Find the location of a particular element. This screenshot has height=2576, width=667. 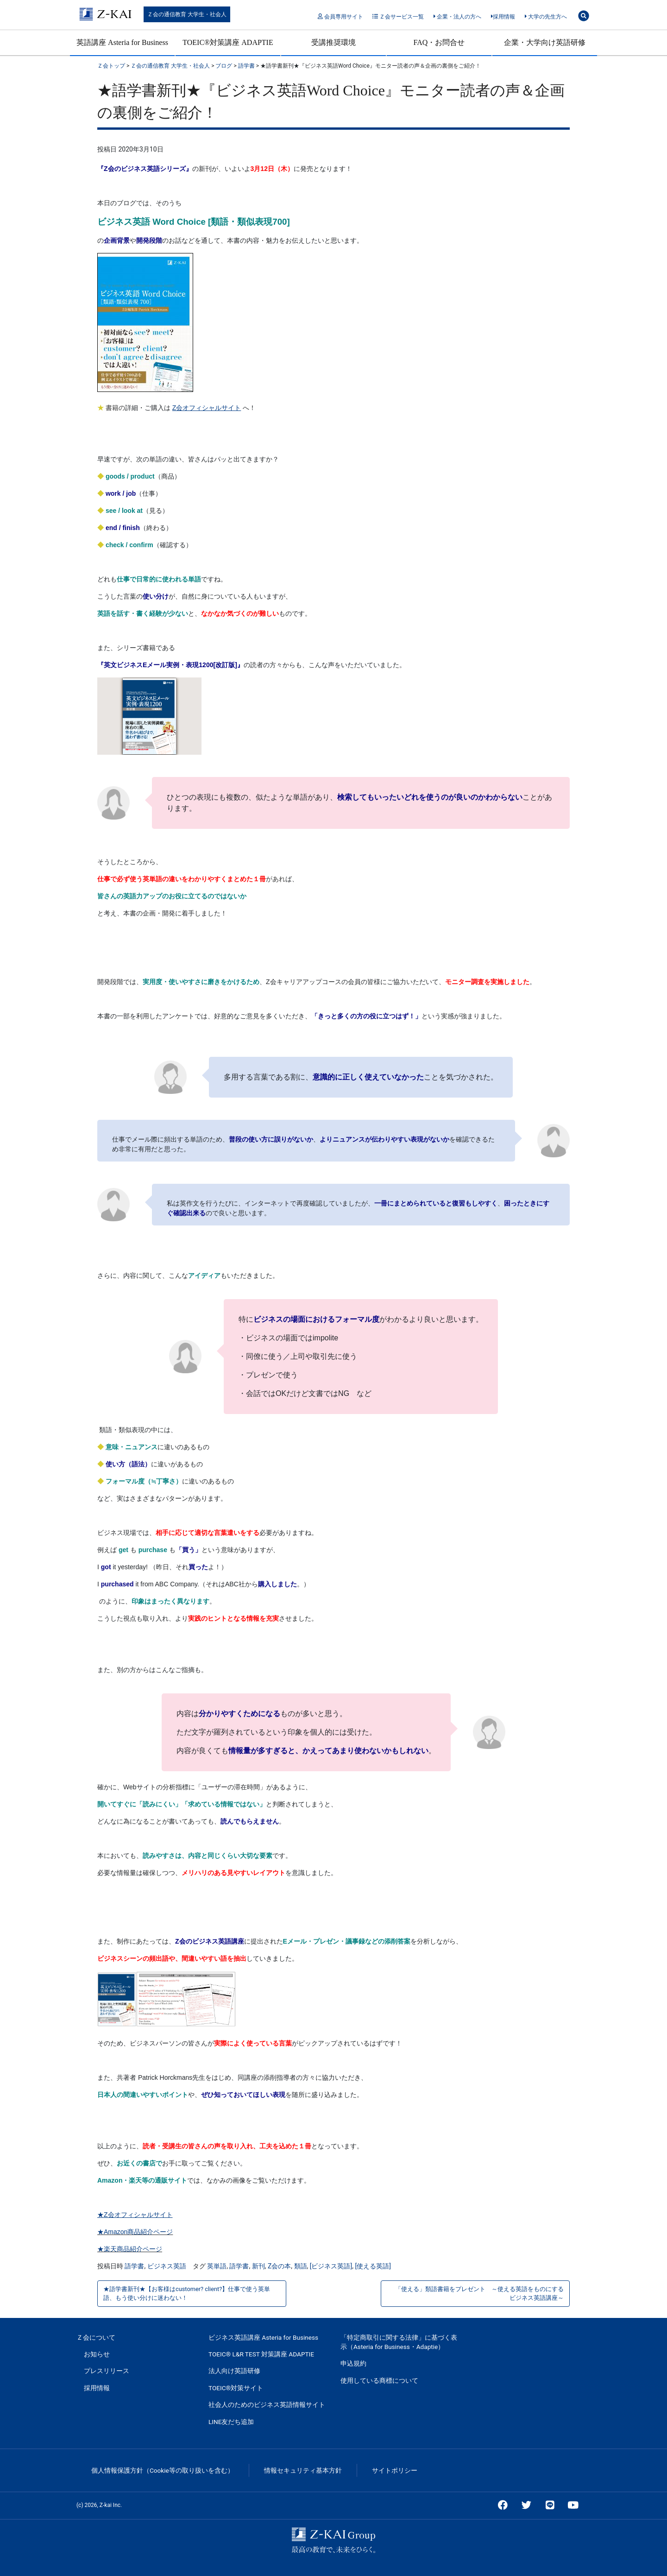

TOEIC® L&R TEST 対策講座 ADAPTIE is located at coordinates (261, 2354).